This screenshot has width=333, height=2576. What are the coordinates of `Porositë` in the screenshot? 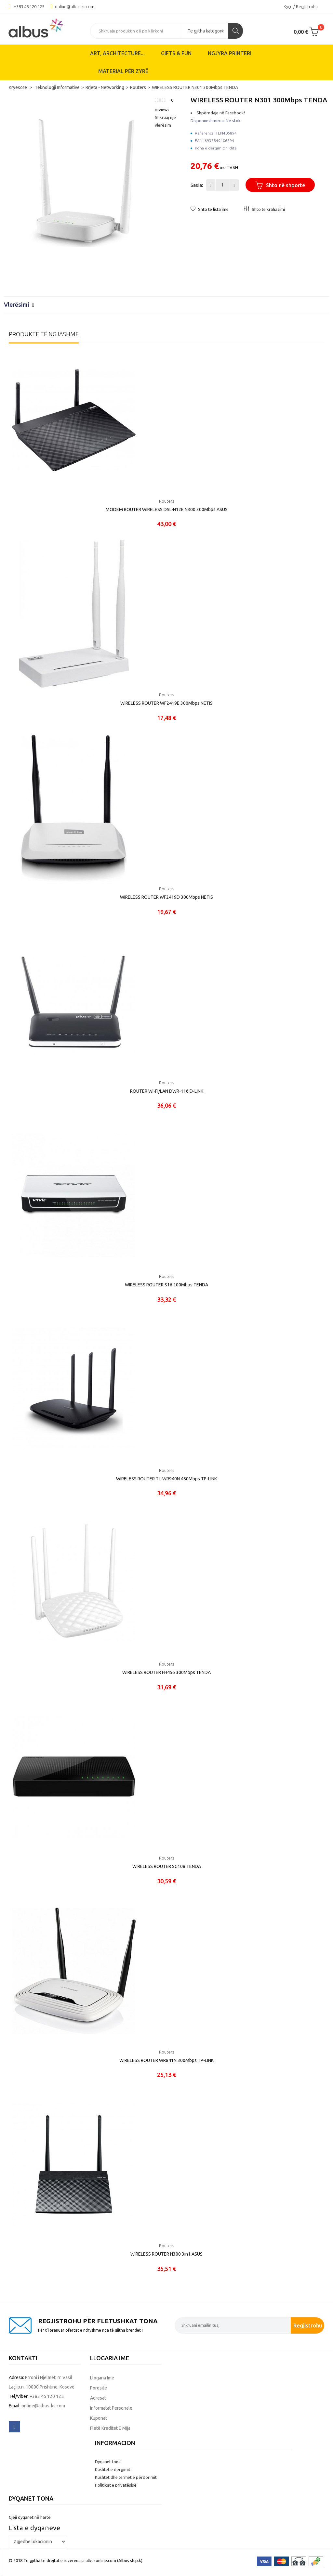 It's located at (98, 2387).